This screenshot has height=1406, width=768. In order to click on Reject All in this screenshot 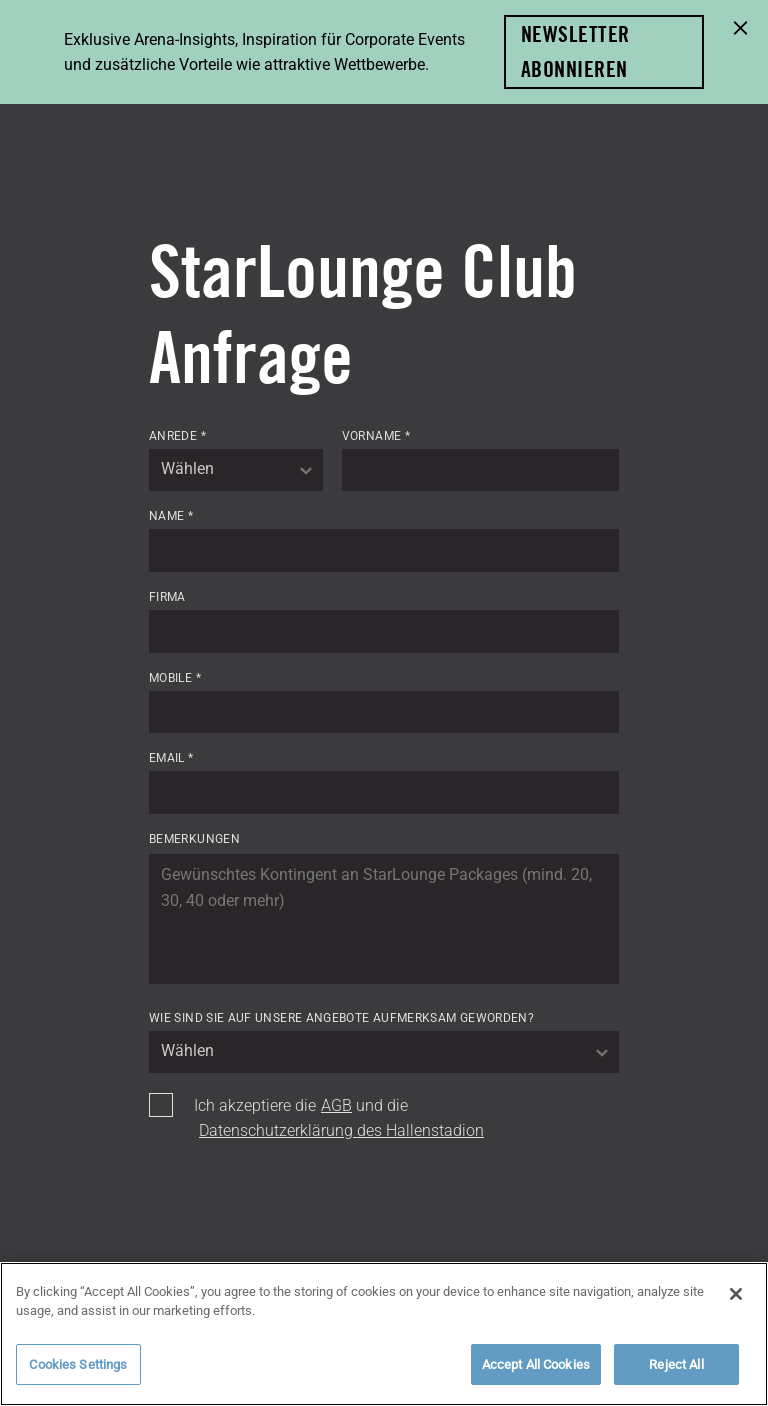, I will do `click(676, 1375)`.